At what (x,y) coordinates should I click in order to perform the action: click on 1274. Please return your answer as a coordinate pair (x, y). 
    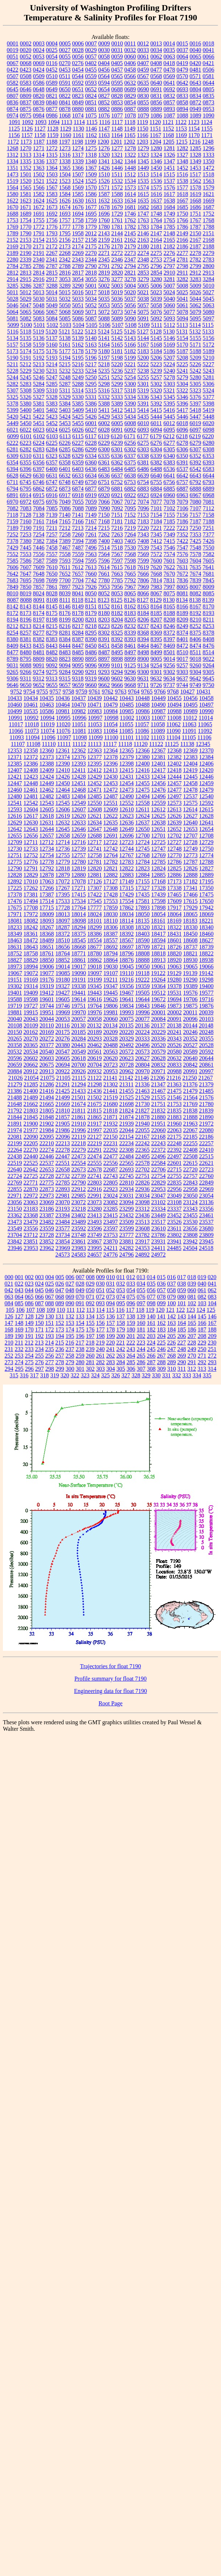
    Looking at the image, I should click on (78, 148).